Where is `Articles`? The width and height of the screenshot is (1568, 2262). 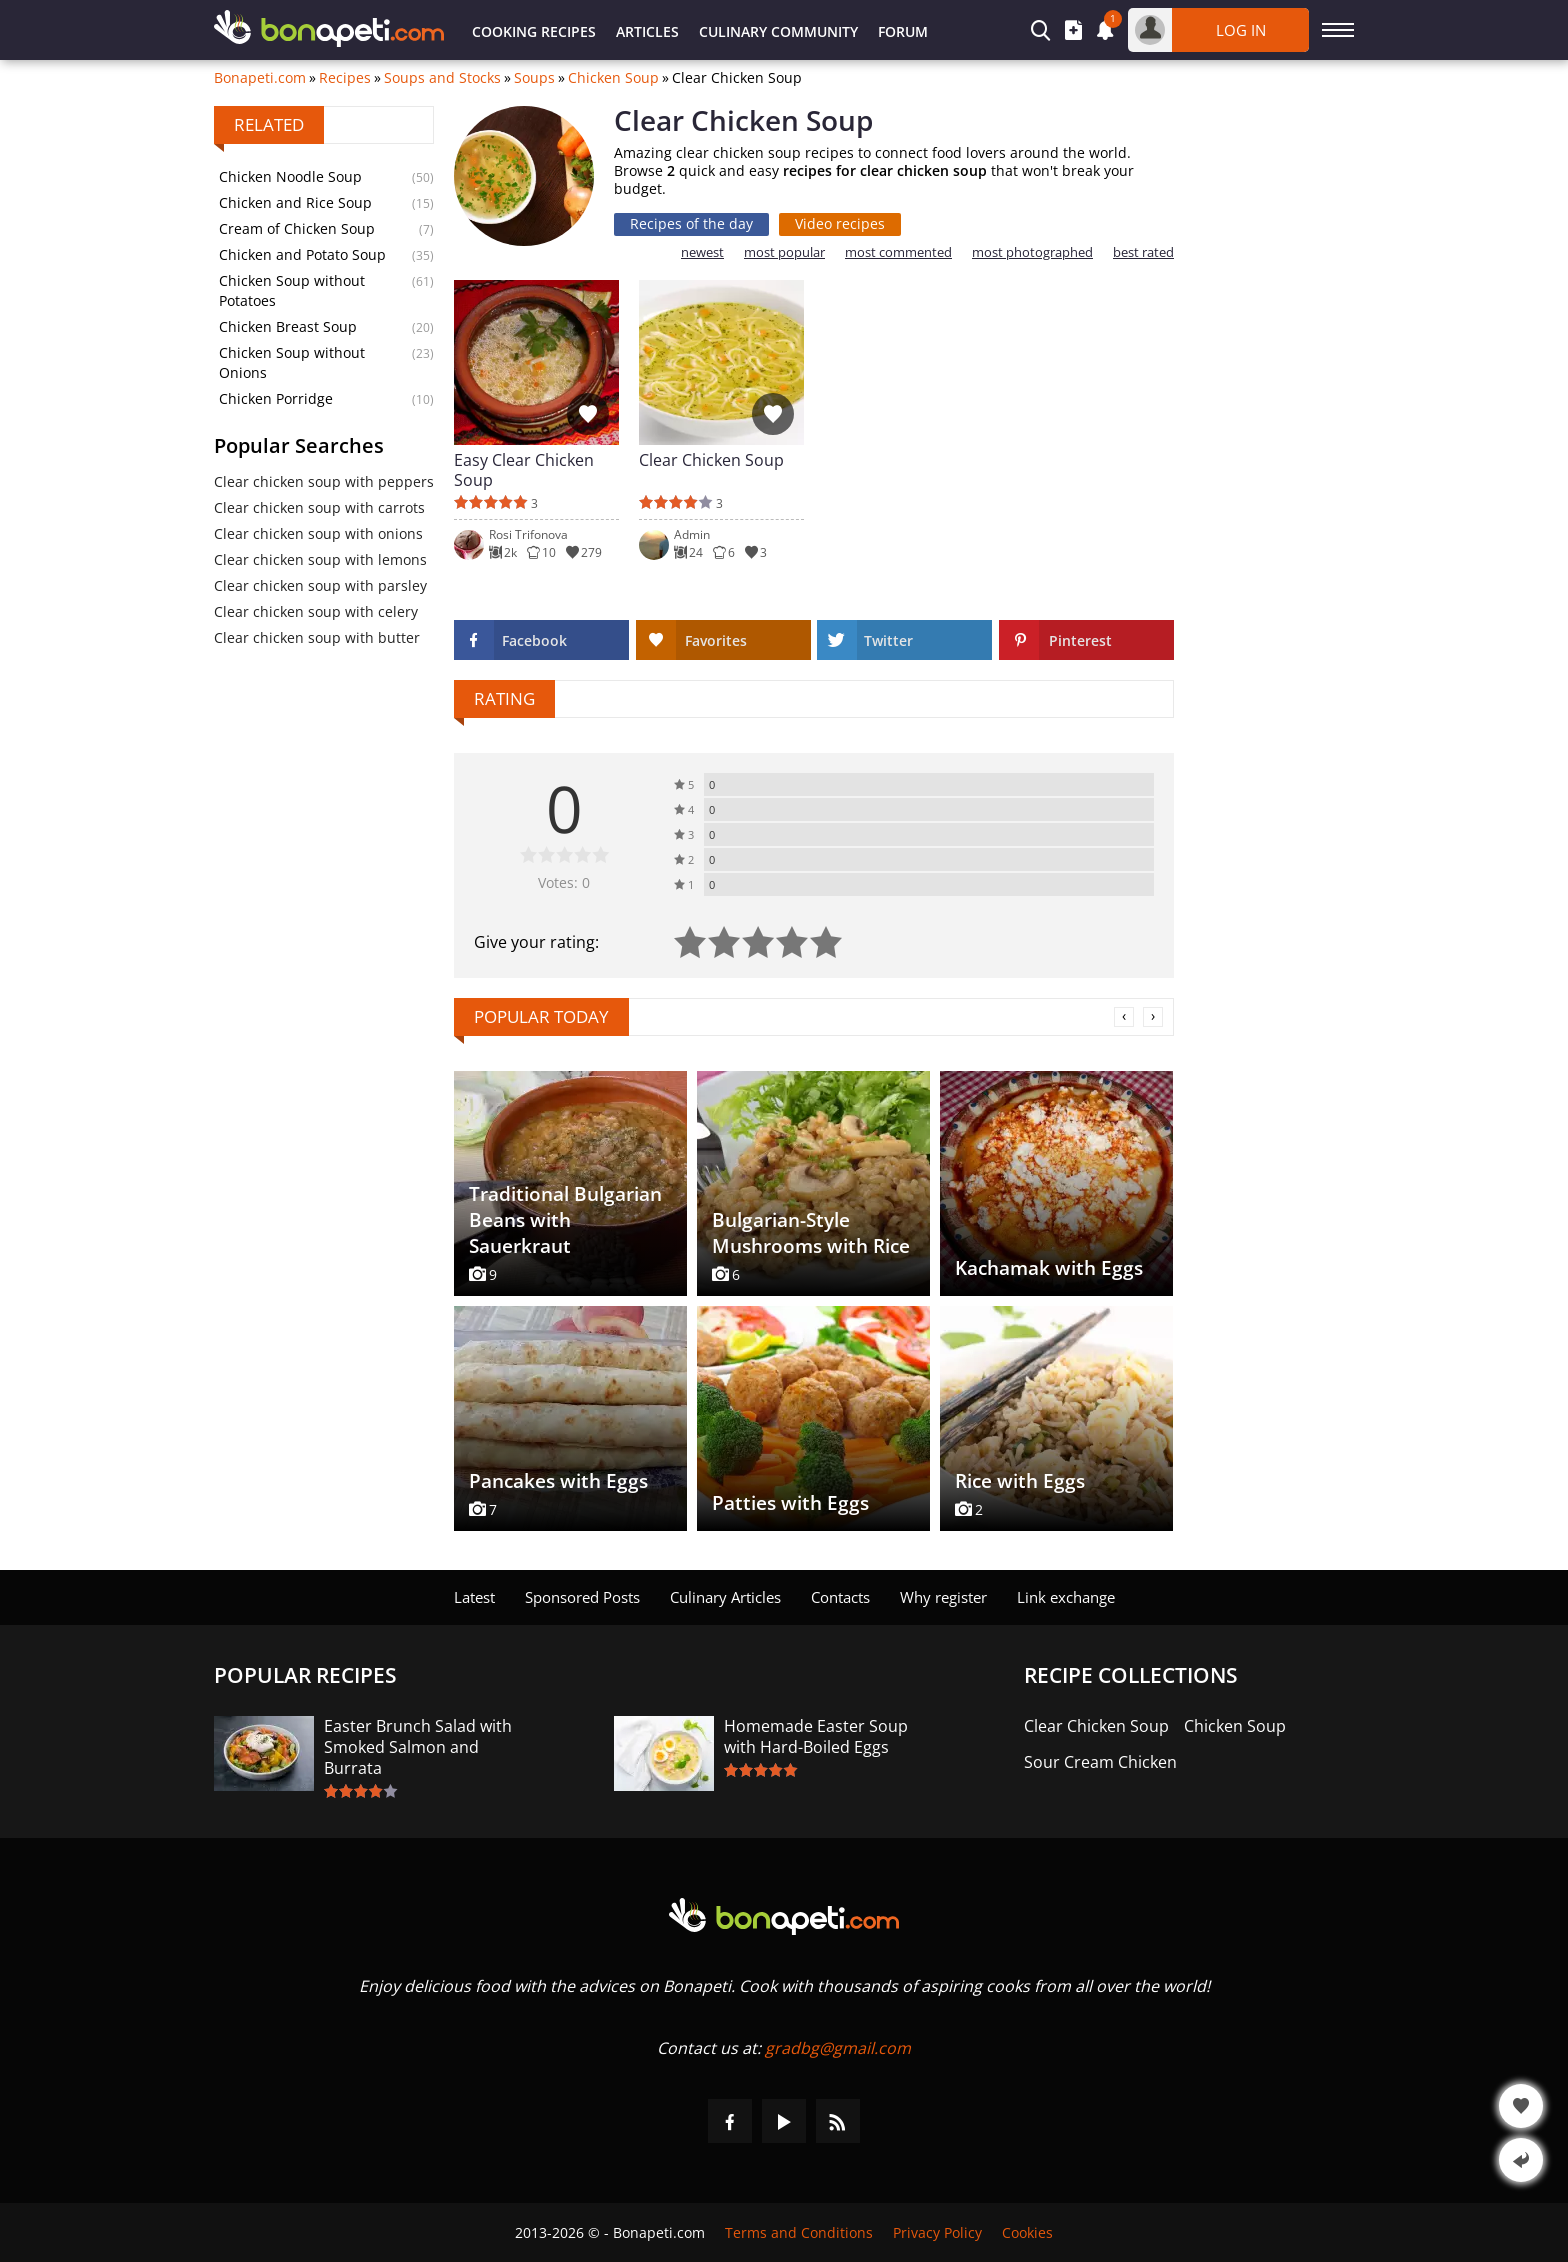 Articles is located at coordinates (647, 31).